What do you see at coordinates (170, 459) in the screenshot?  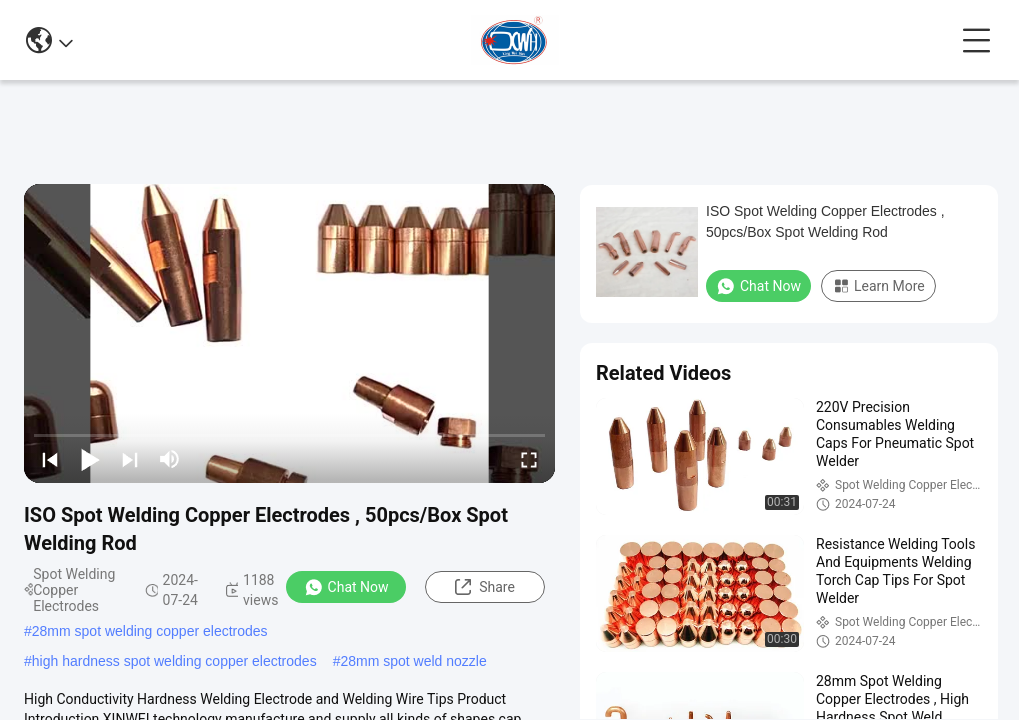 I see `[mute/unmute]` at bounding box center [170, 459].